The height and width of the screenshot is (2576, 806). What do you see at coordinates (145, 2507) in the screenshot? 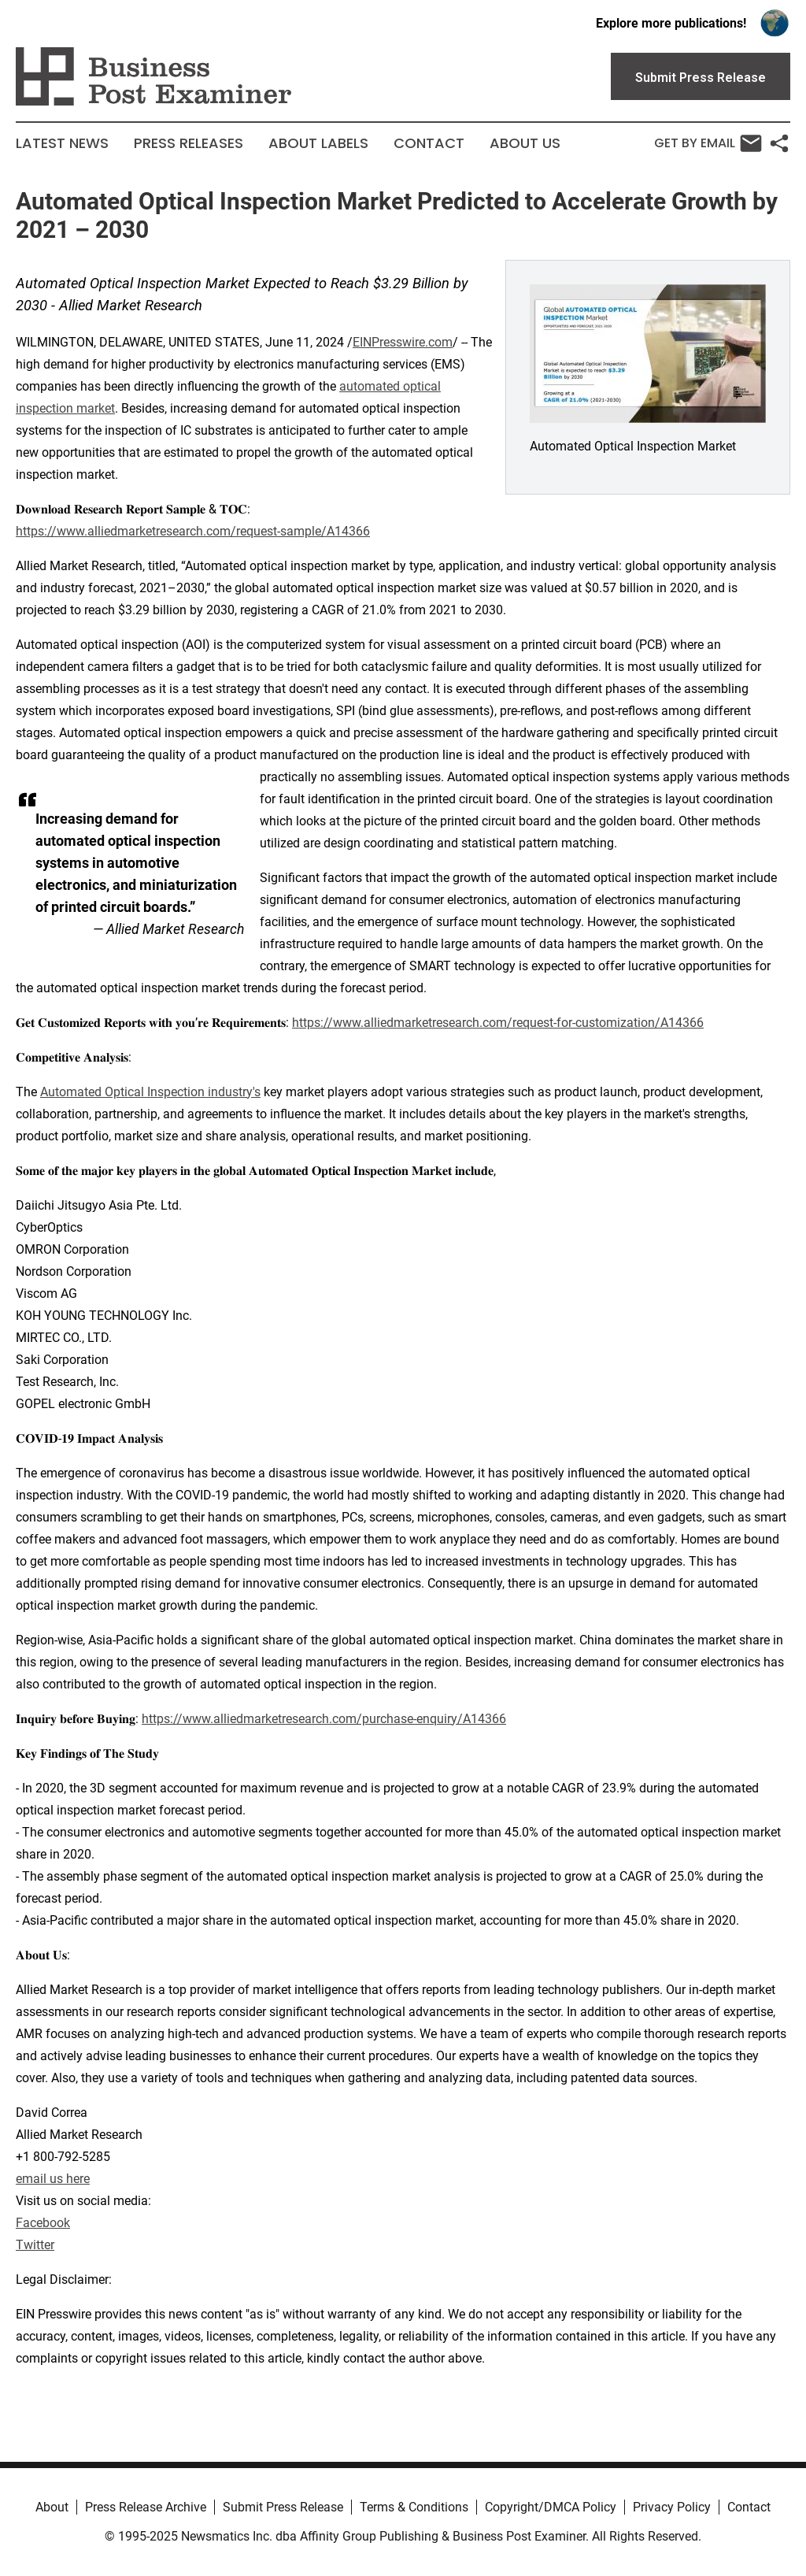
I see `Press Release Archive` at bounding box center [145, 2507].